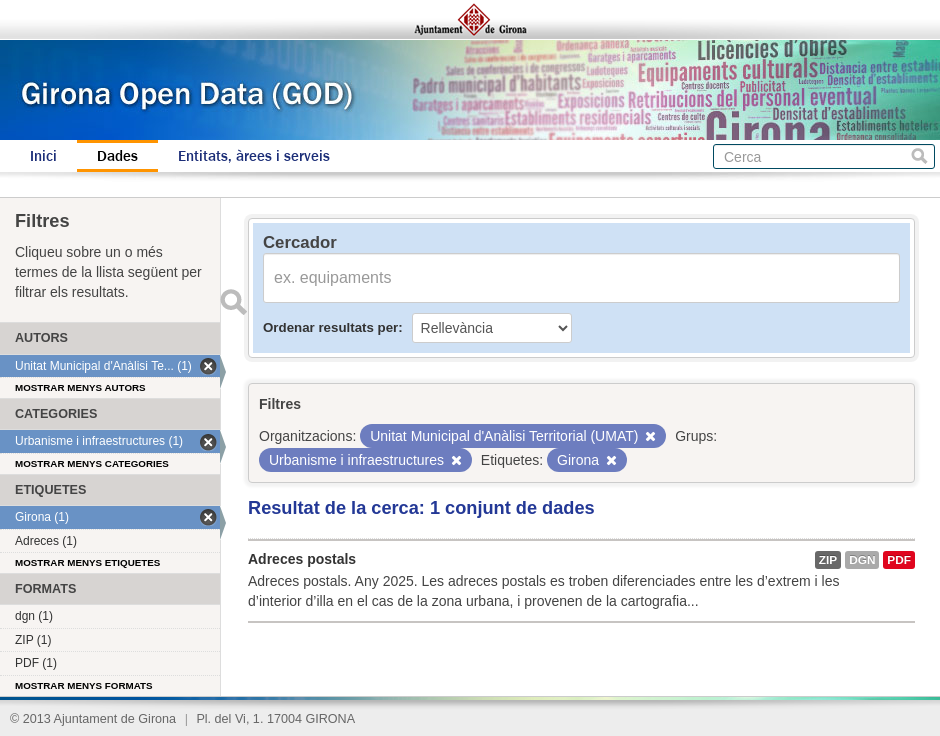  What do you see at coordinates (43, 156) in the screenshot?
I see `Inici` at bounding box center [43, 156].